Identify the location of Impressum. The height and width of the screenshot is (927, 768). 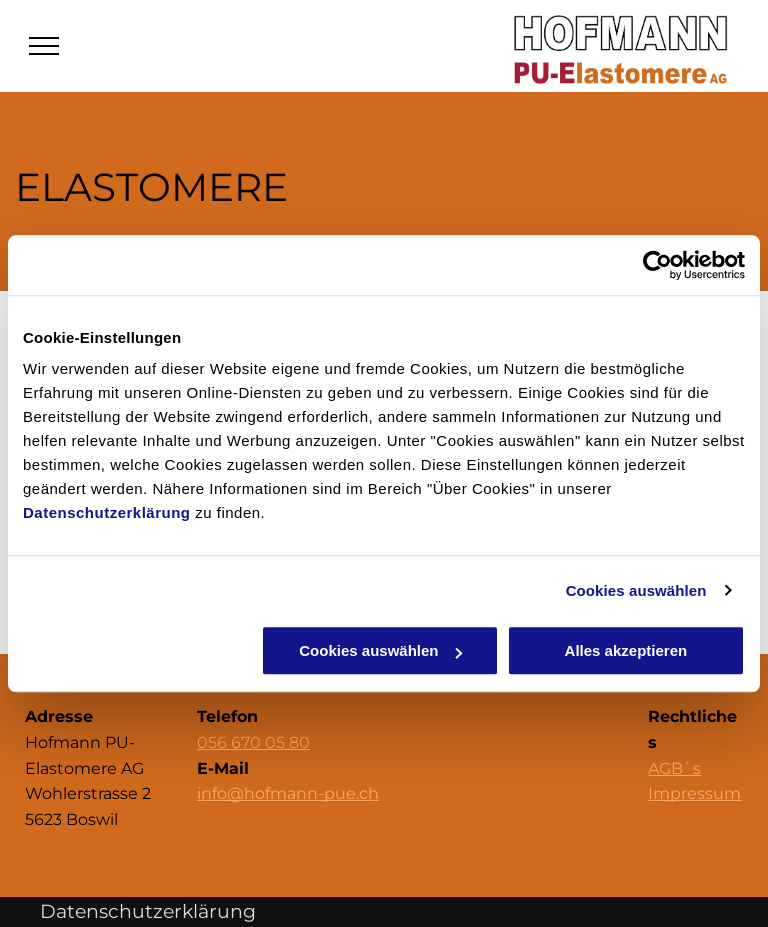
(694, 793).